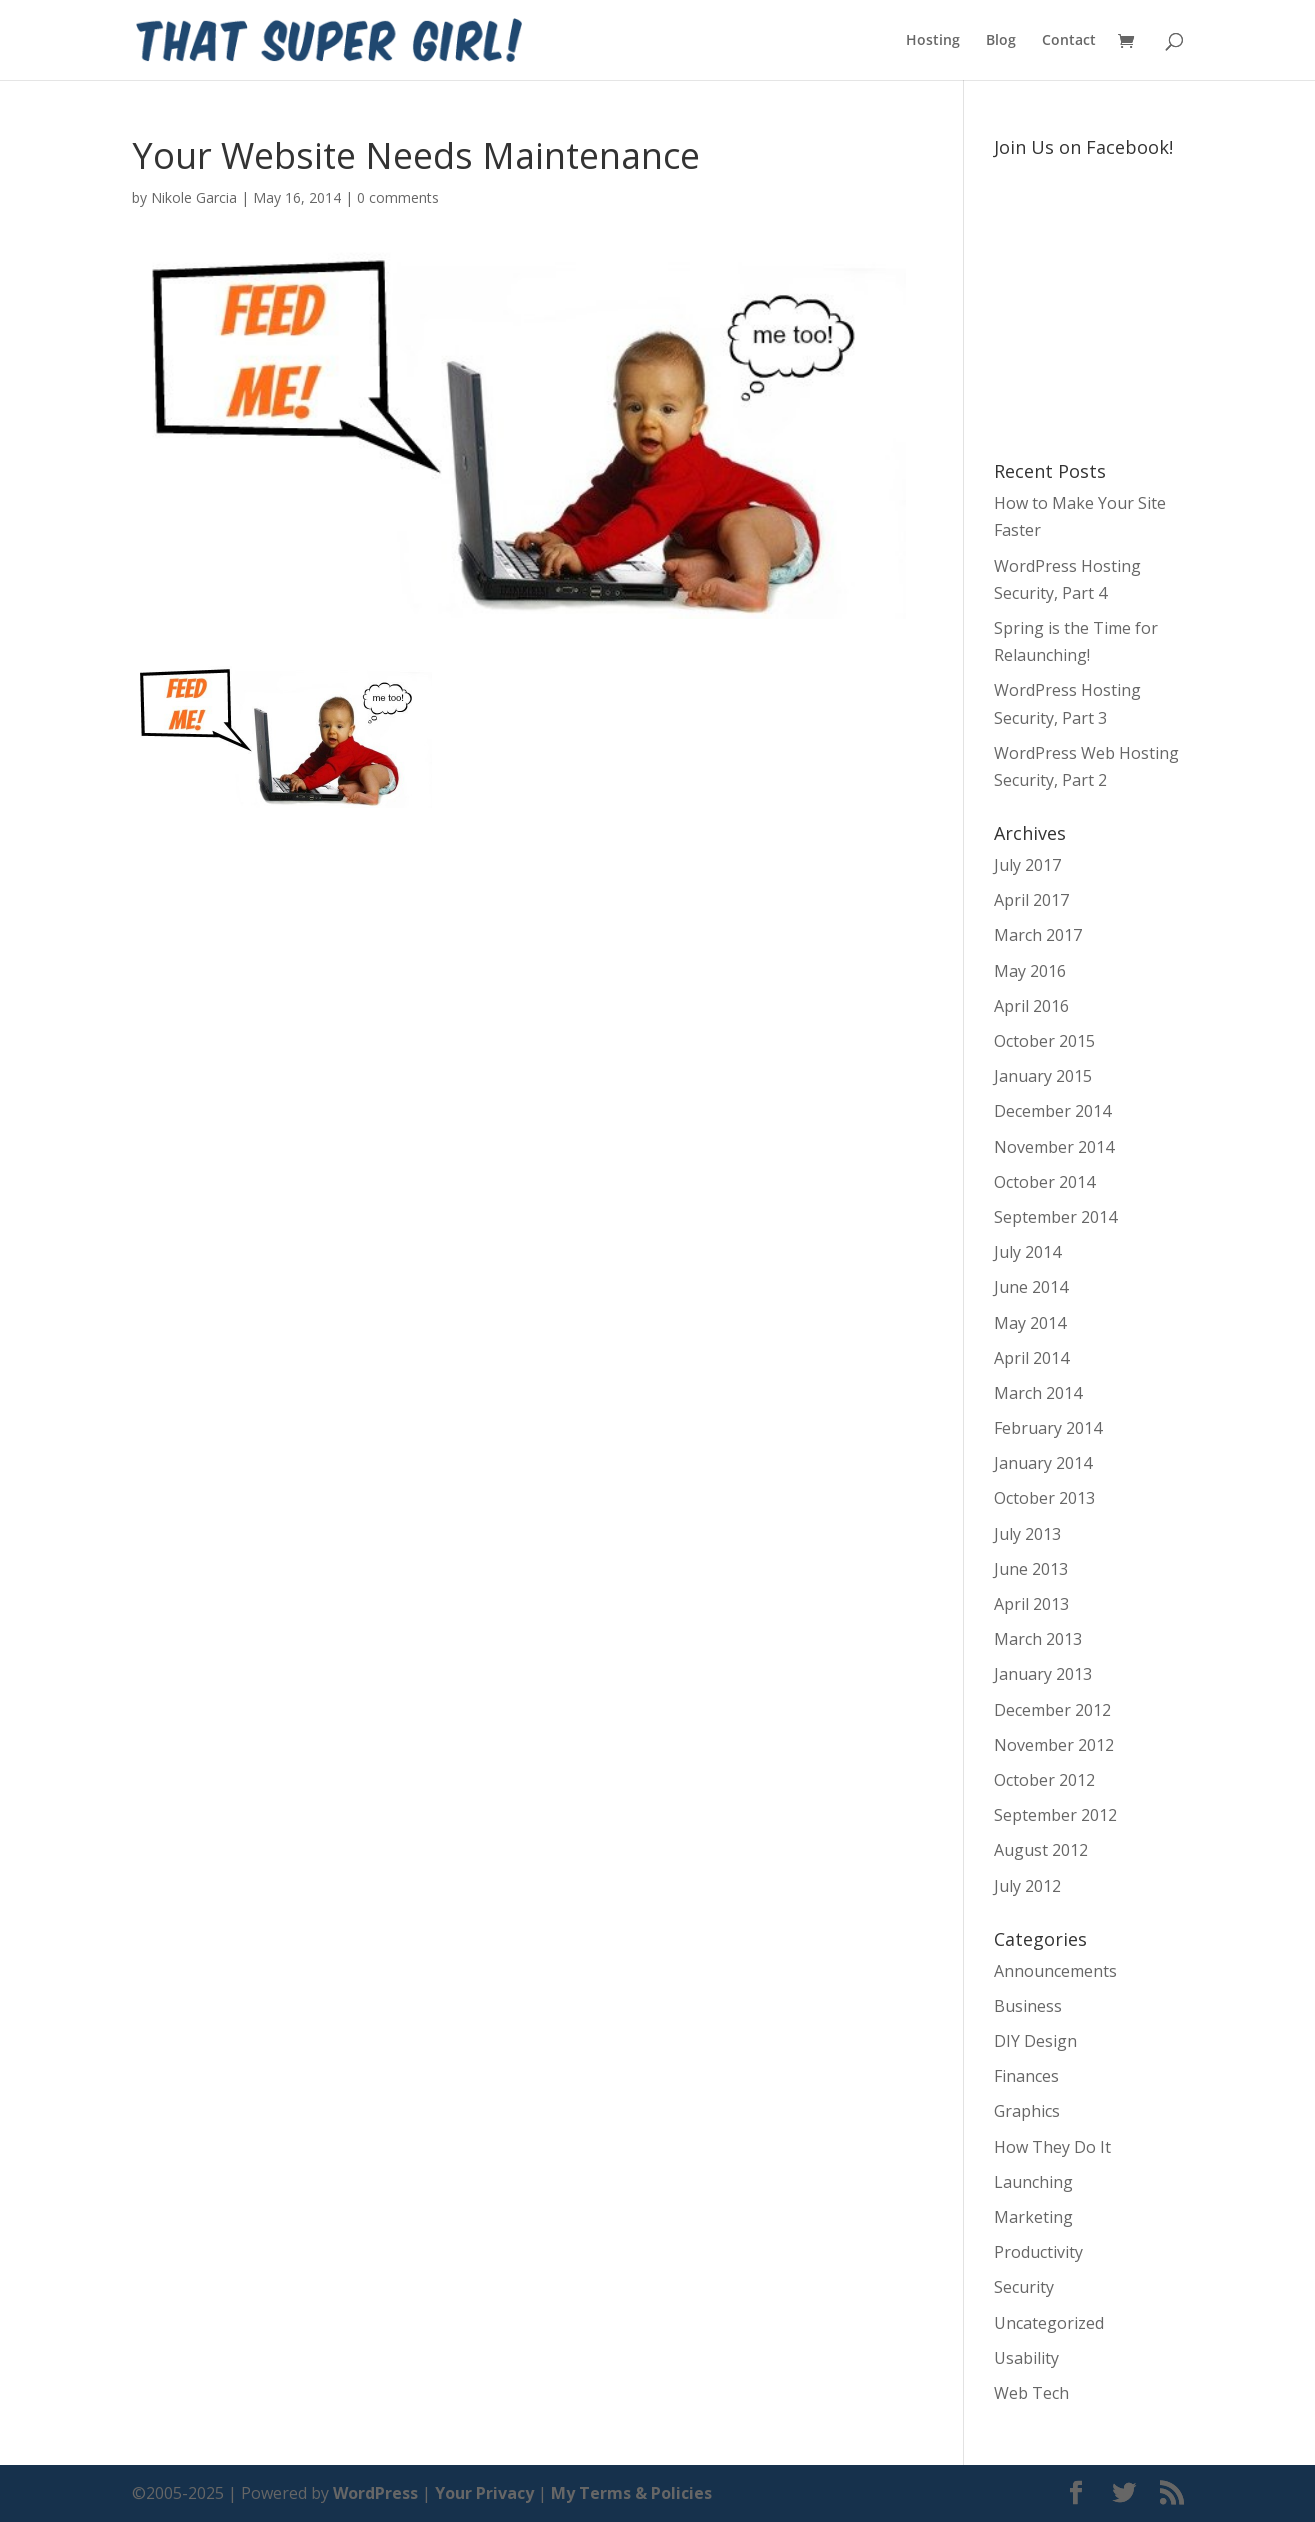 This screenshot has height=2522, width=1315. What do you see at coordinates (1030, 971) in the screenshot?
I see `May 2016` at bounding box center [1030, 971].